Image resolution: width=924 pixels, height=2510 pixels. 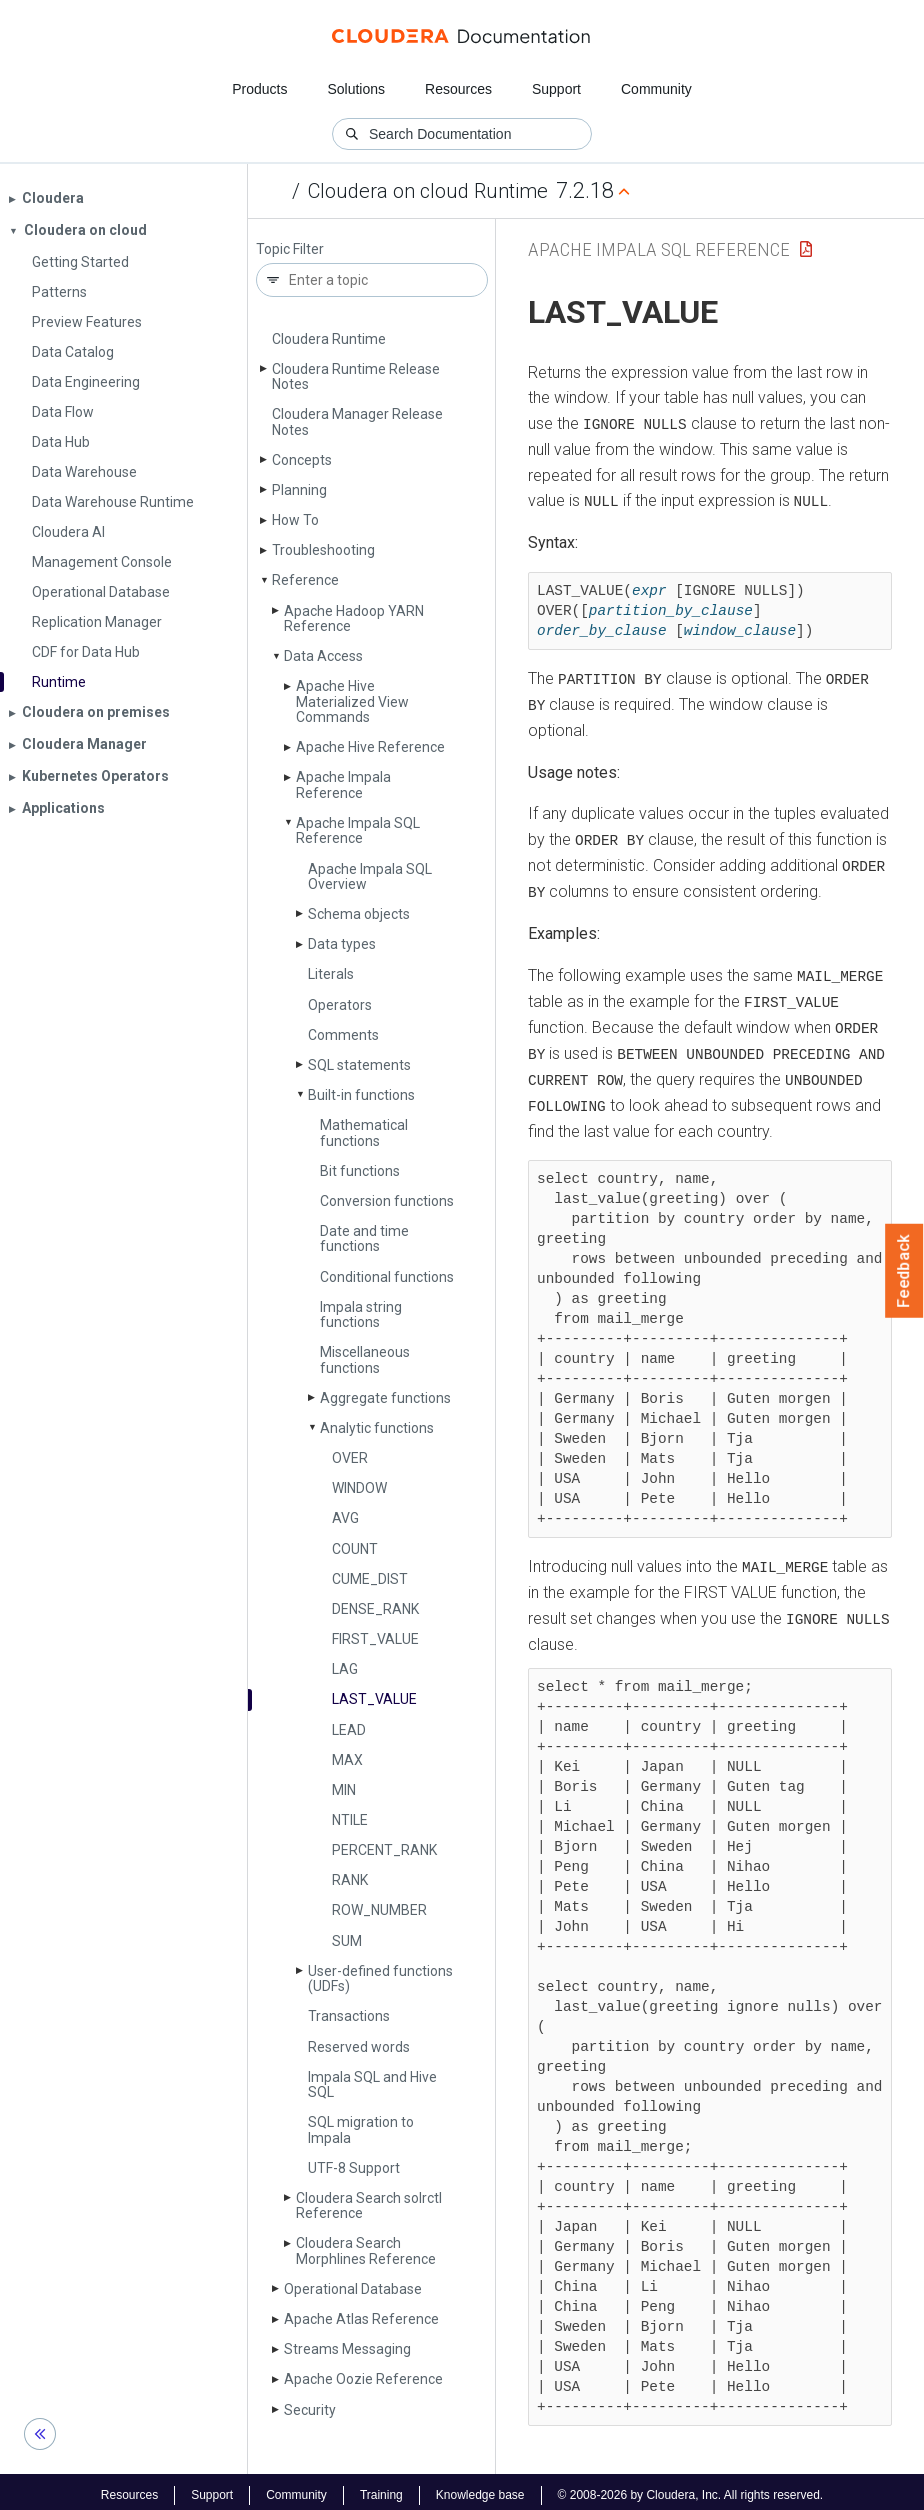 What do you see at coordinates (349, 2016) in the screenshot?
I see `Transactions` at bounding box center [349, 2016].